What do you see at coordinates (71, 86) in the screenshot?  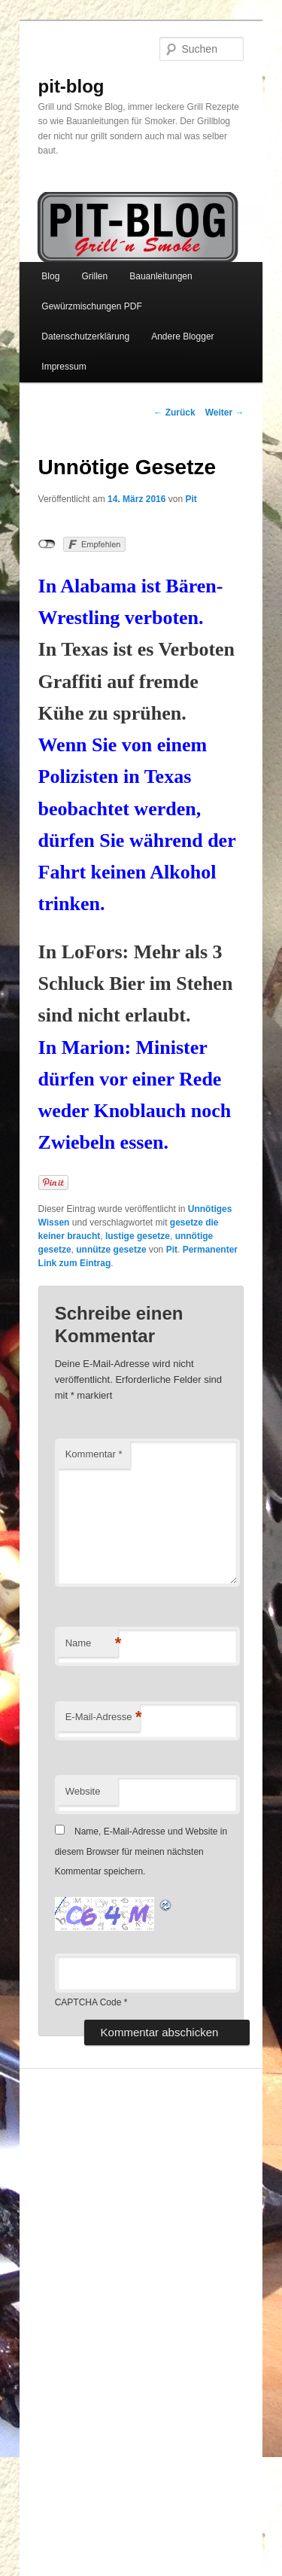 I see `pit-blog` at bounding box center [71, 86].